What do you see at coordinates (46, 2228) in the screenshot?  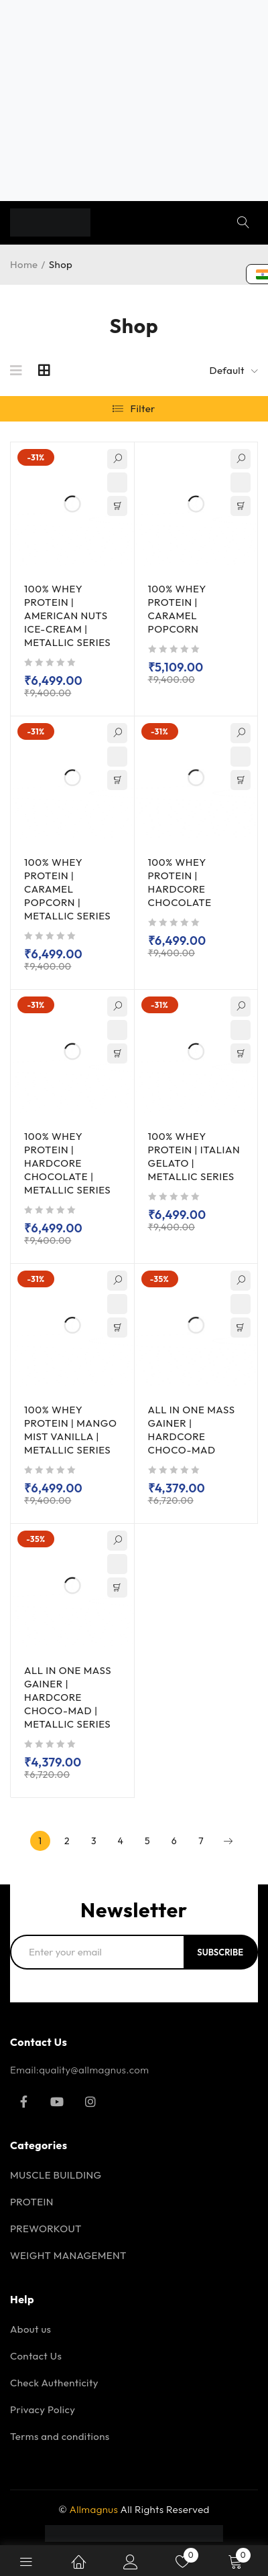 I see `PREWORKOUT` at bounding box center [46, 2228].